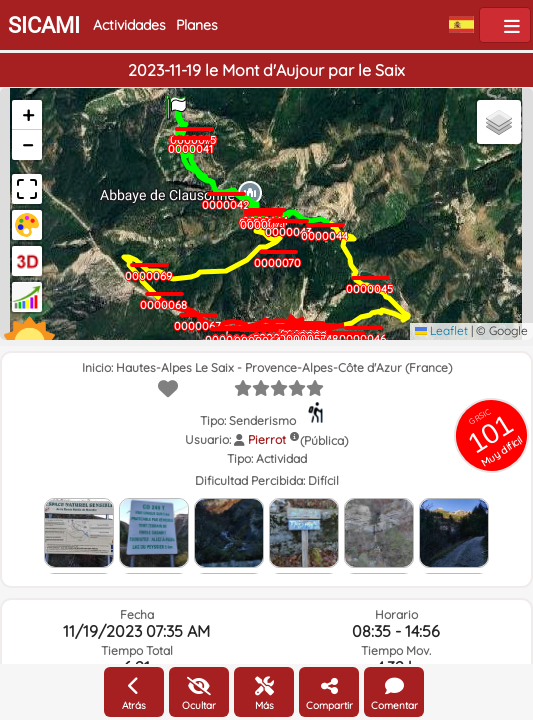 The width and height of the screenshot is (533, 720). Describe the element at coordinates (197, 25) in the screenshot. I see `Planes [button]` at that location.